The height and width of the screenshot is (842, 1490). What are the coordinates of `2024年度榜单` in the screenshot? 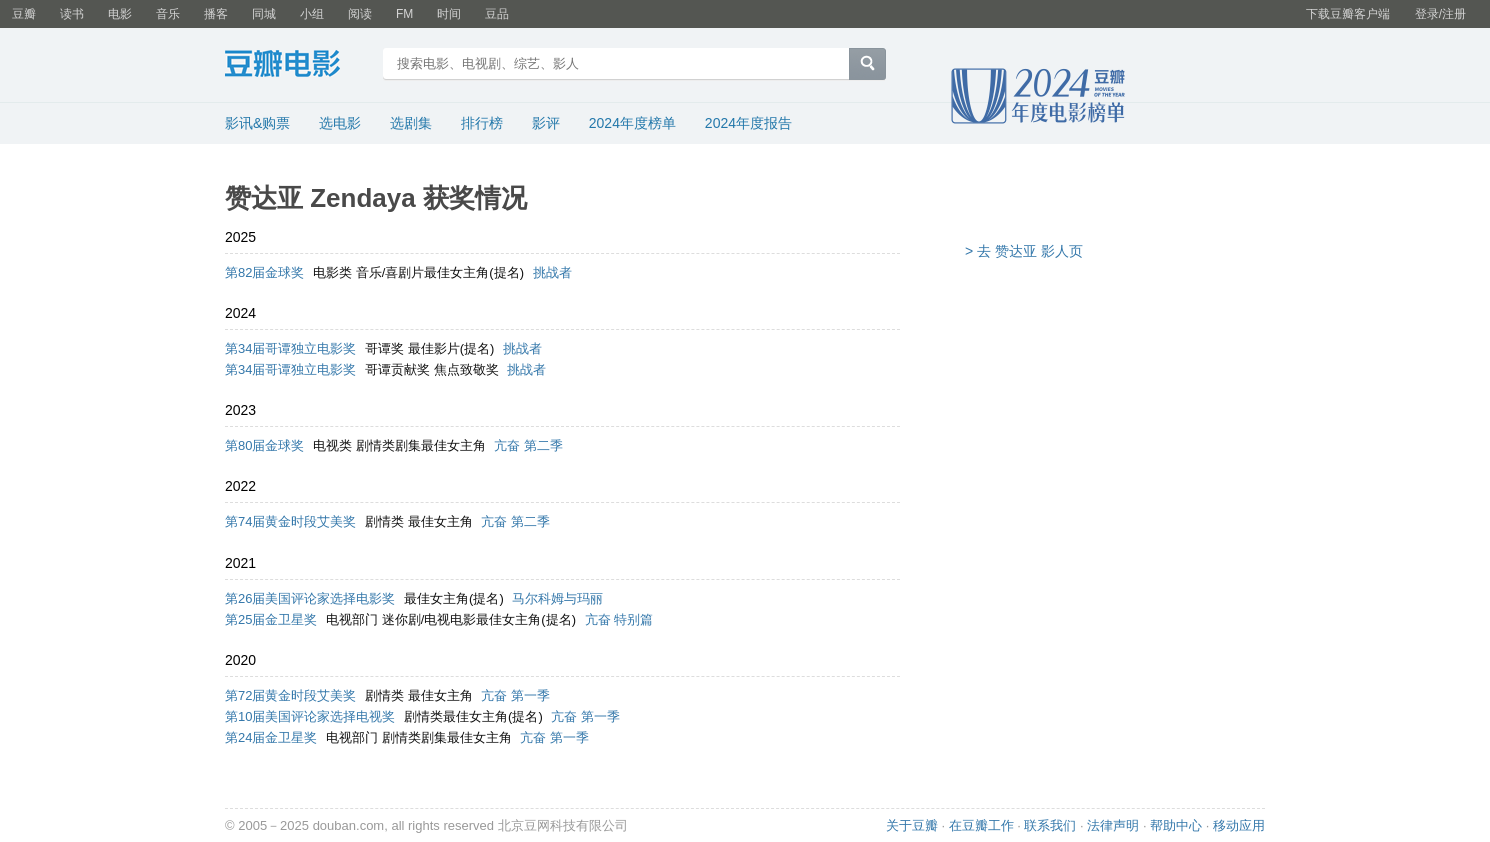 It's located at (632, 123).